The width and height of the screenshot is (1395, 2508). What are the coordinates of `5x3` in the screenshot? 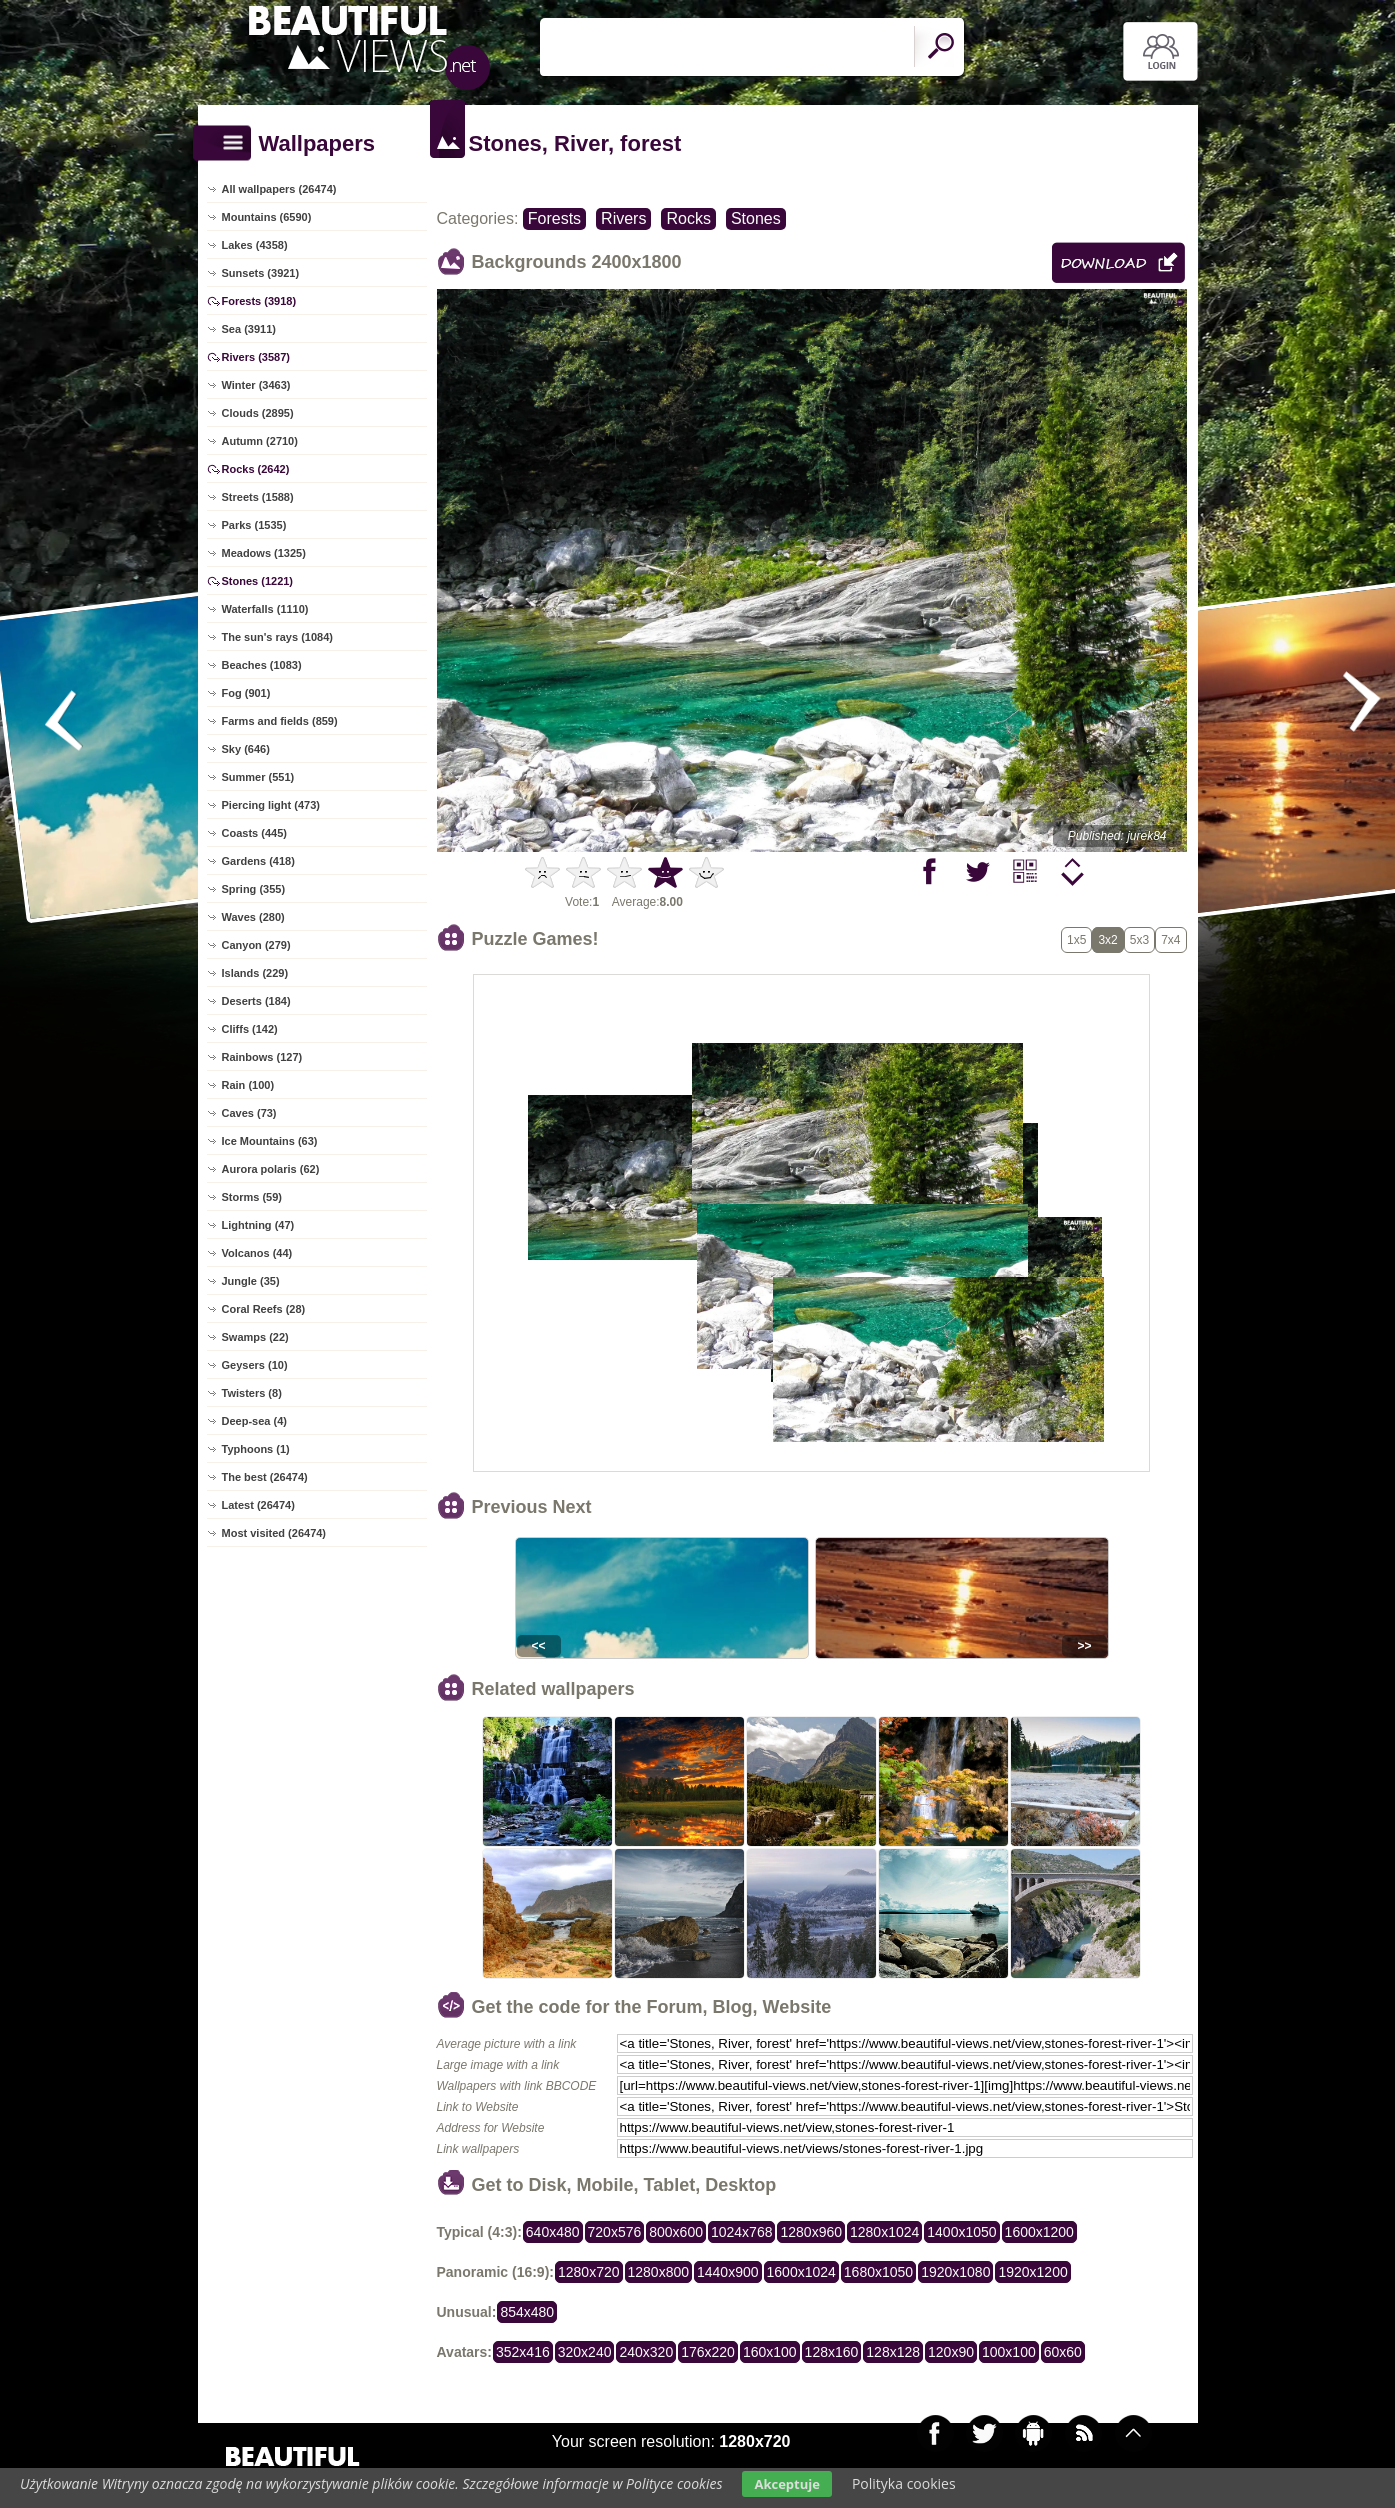 It's located at (1139, 940).